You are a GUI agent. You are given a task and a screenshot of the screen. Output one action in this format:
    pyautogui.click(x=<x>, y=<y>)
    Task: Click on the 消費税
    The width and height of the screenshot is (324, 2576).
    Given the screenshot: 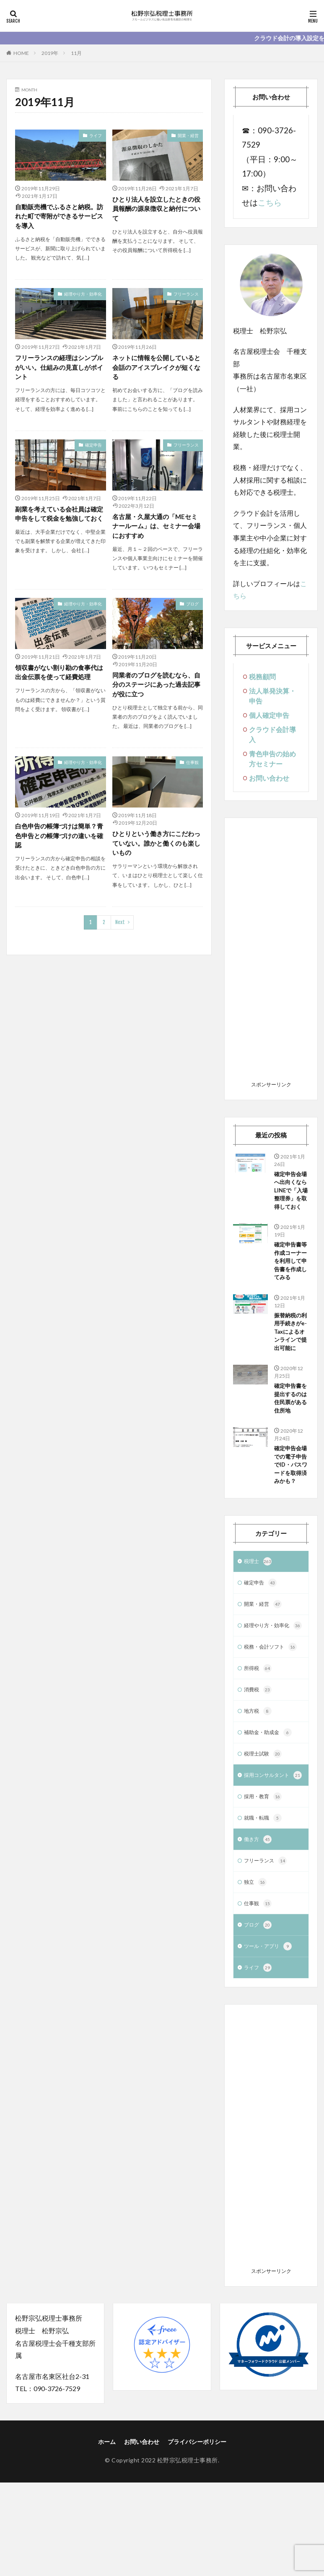 What is the action you would take?
    pyautogui.click(x=259, y=1763)
    